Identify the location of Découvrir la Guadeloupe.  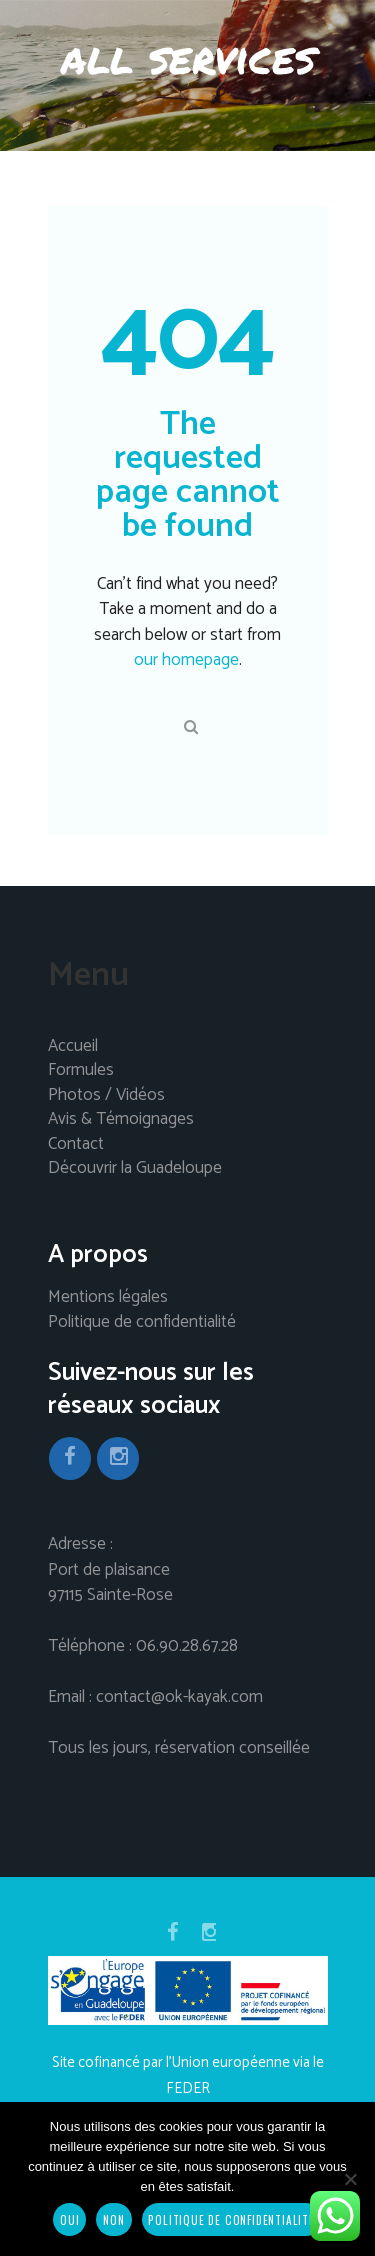
(135, 1169).